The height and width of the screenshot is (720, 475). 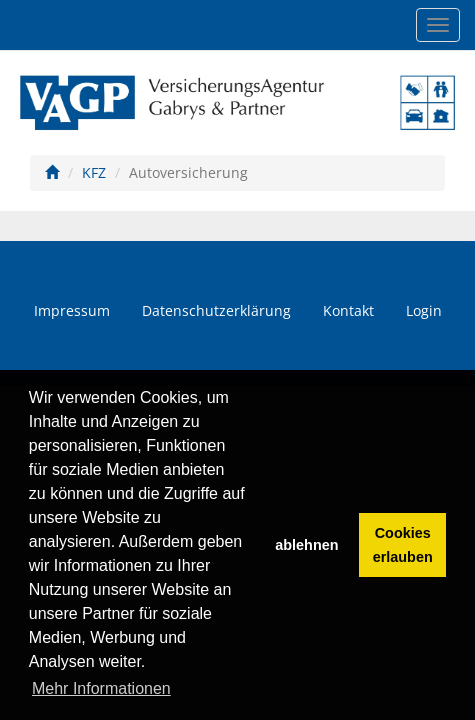 I want to click on Mehr Informationen [button], so click(x=101, y=688).